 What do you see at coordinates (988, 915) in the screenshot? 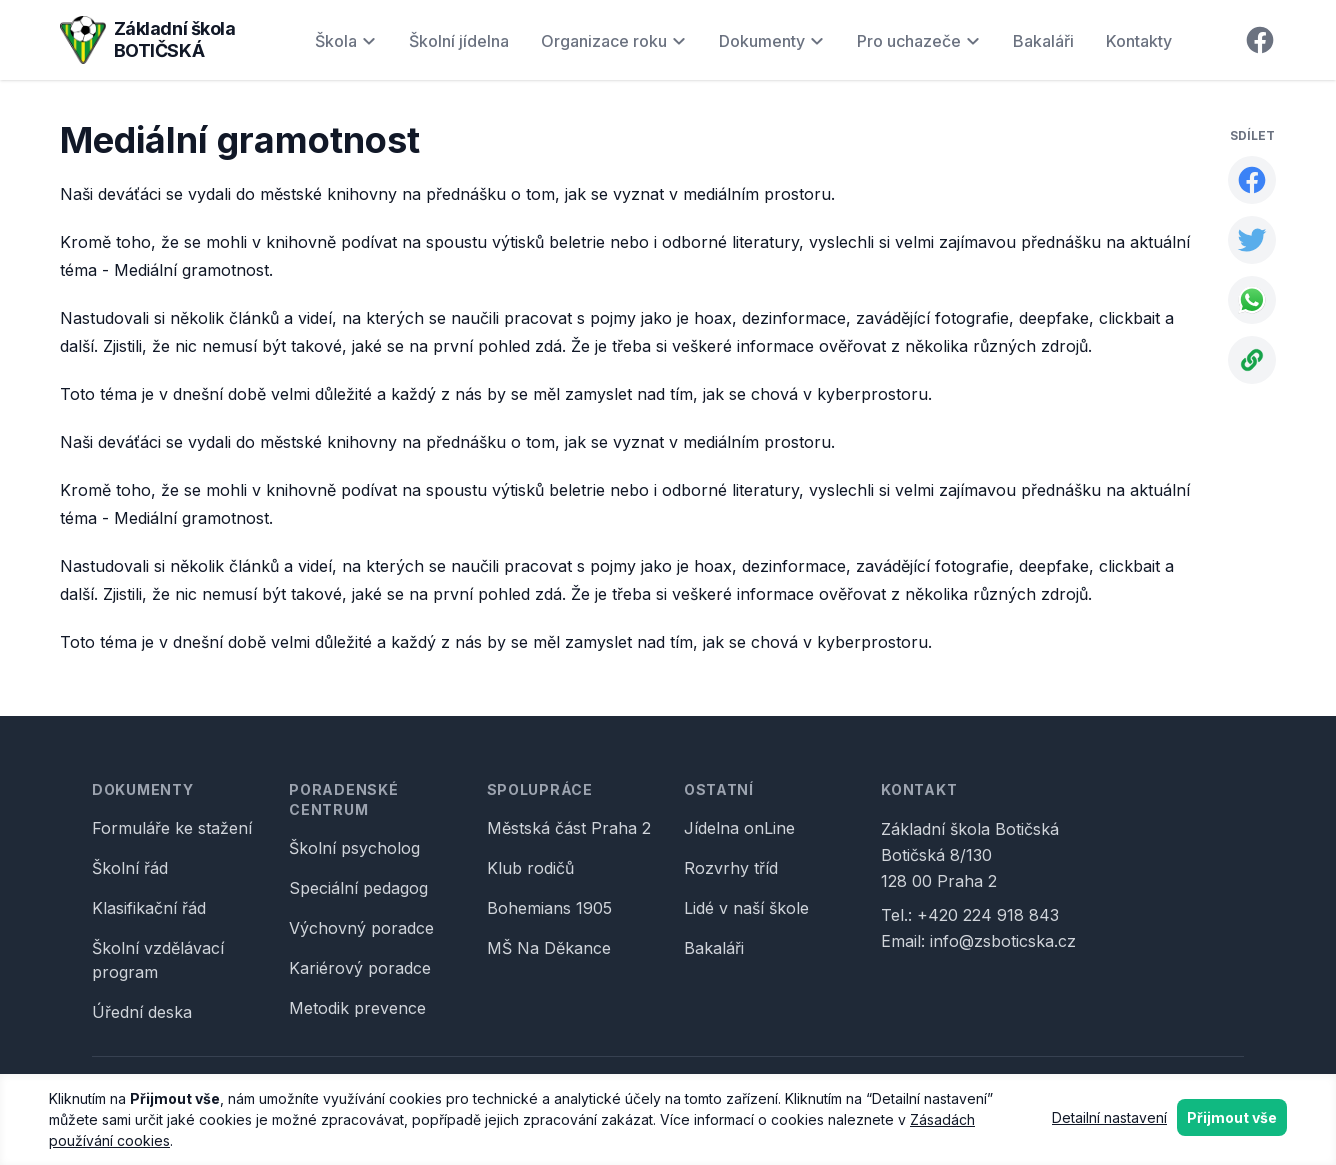
I see `+420 224 918 843` at bounding box center [988, 915].